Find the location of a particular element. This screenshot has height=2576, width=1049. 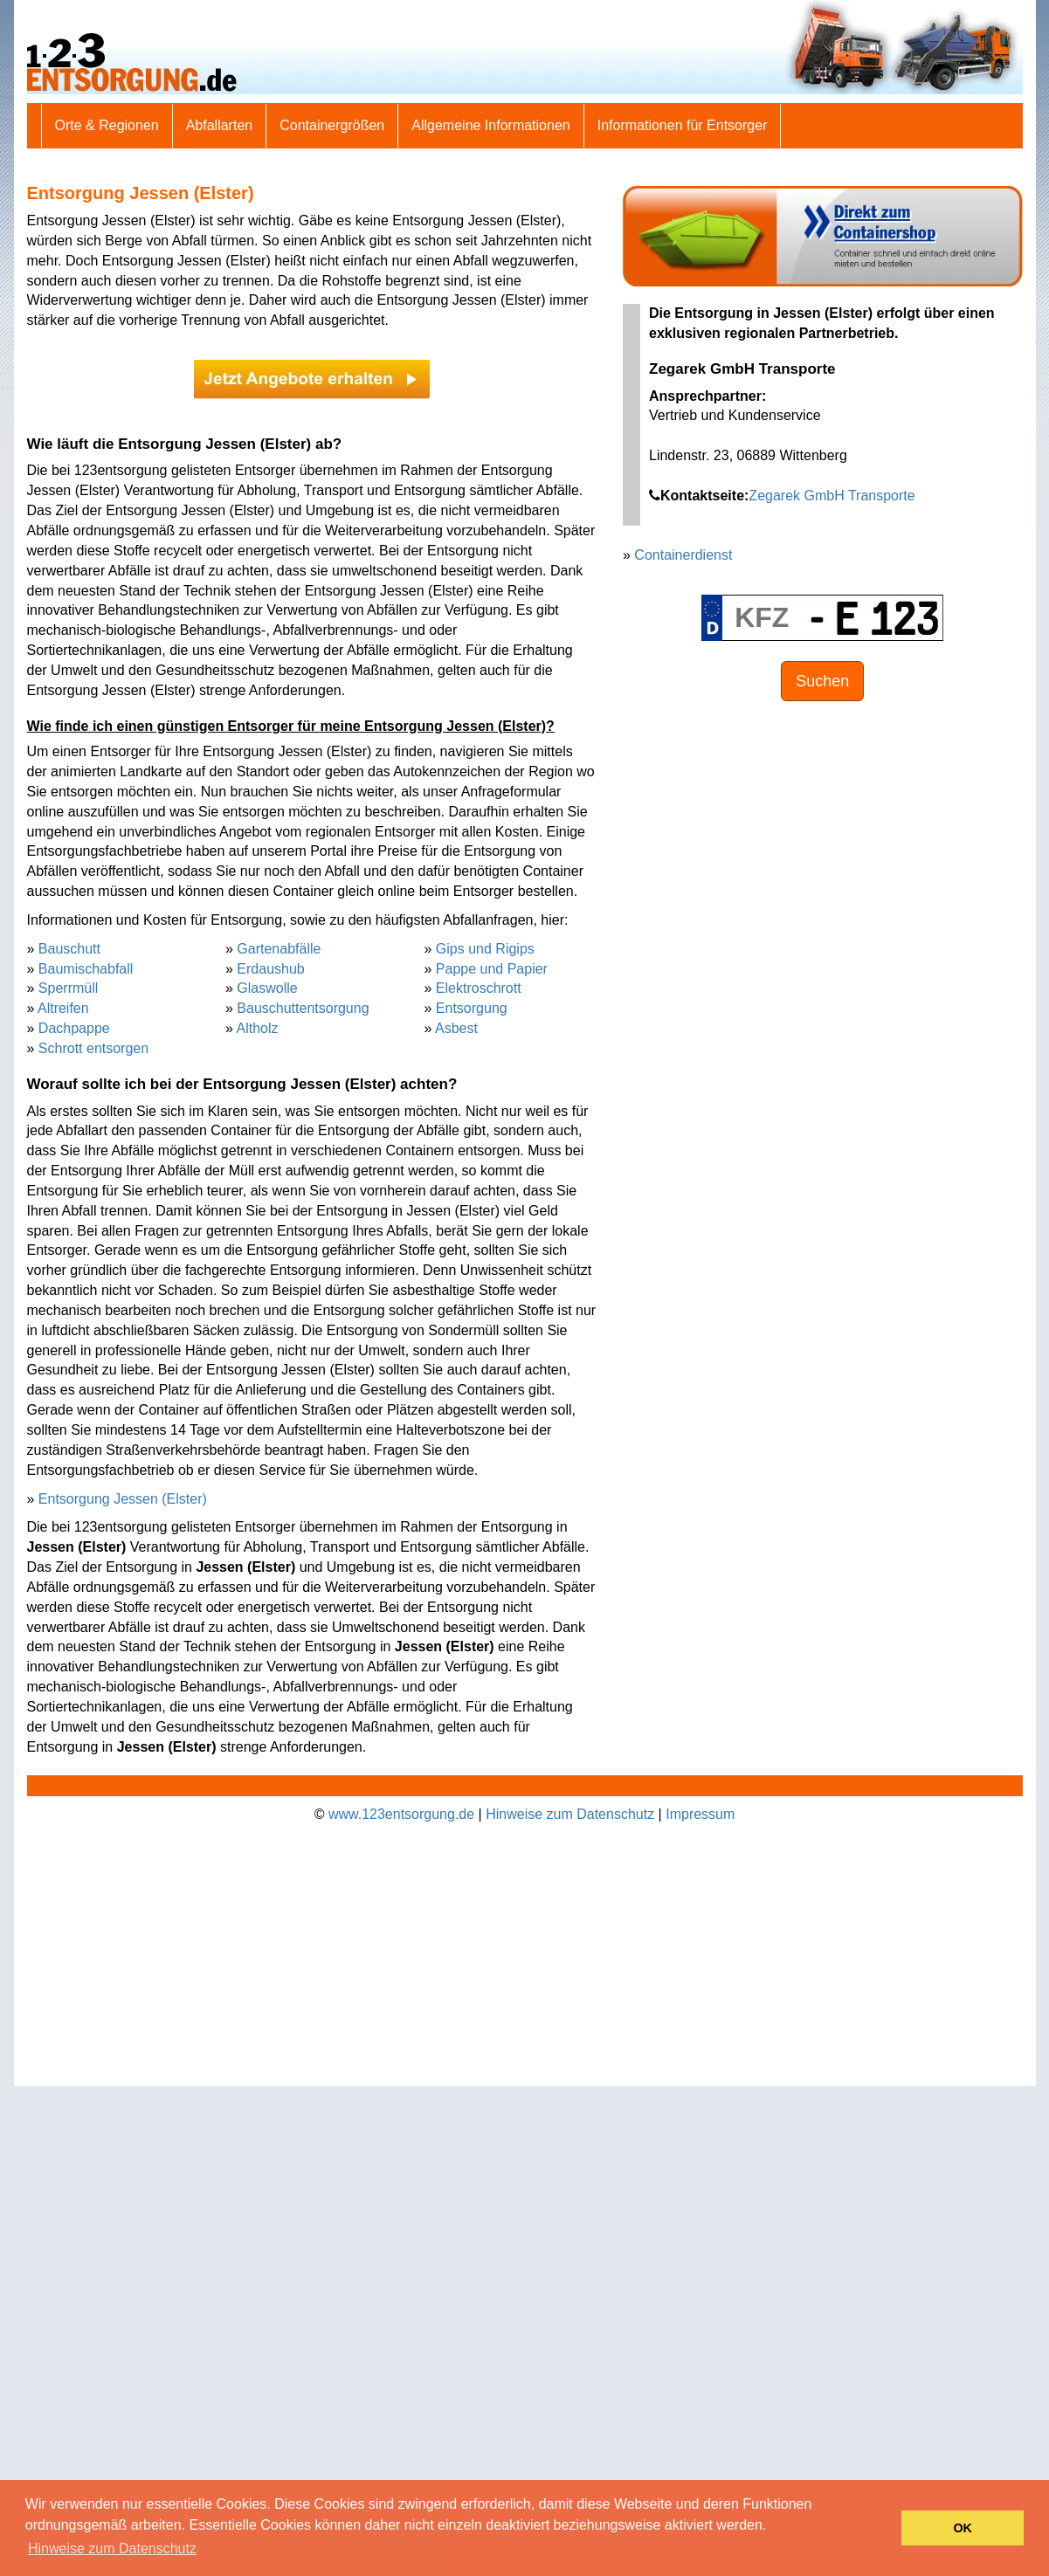

Entsorgung Jessen (Elster) is located at coordinates (122, 1498).